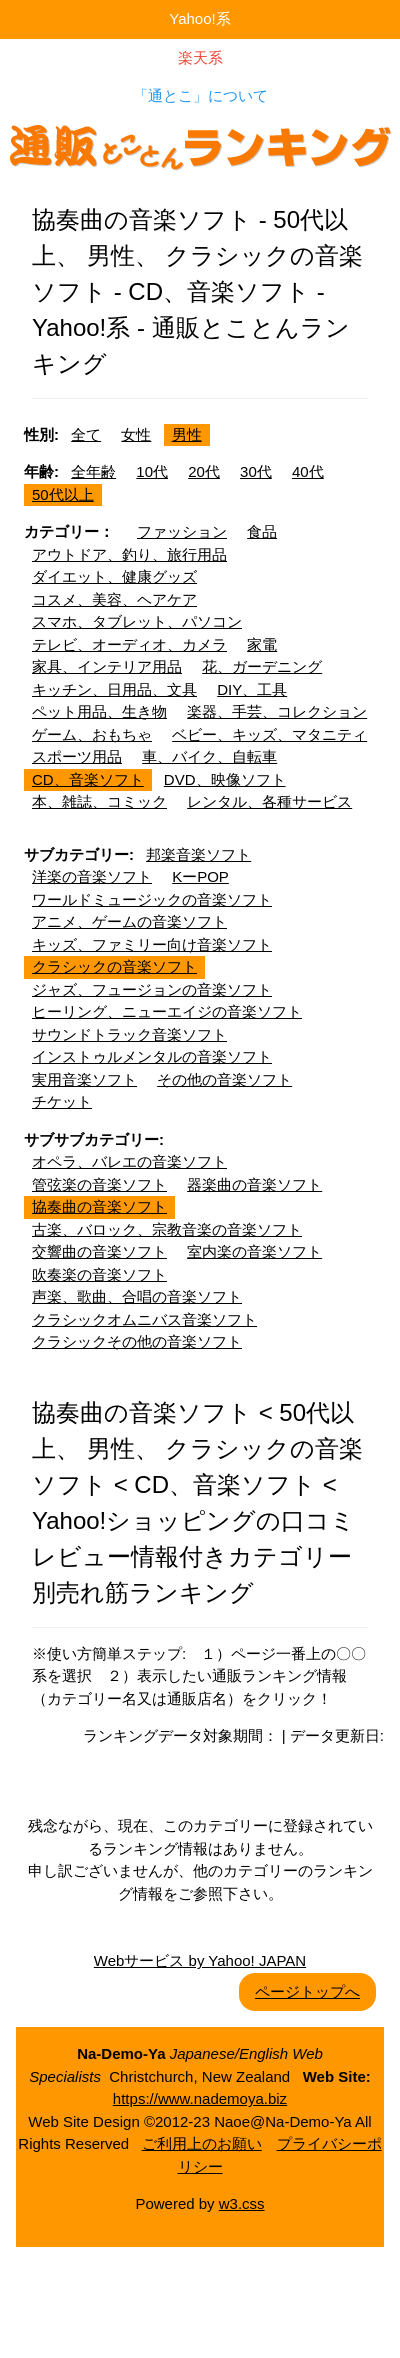 The width and height of the screenshot is (400, 2358). What do you see at coordinates (254, 1251) in the screenshot?
I see `室内楽の音楽ソフト` at bounding box center [254, 1251].